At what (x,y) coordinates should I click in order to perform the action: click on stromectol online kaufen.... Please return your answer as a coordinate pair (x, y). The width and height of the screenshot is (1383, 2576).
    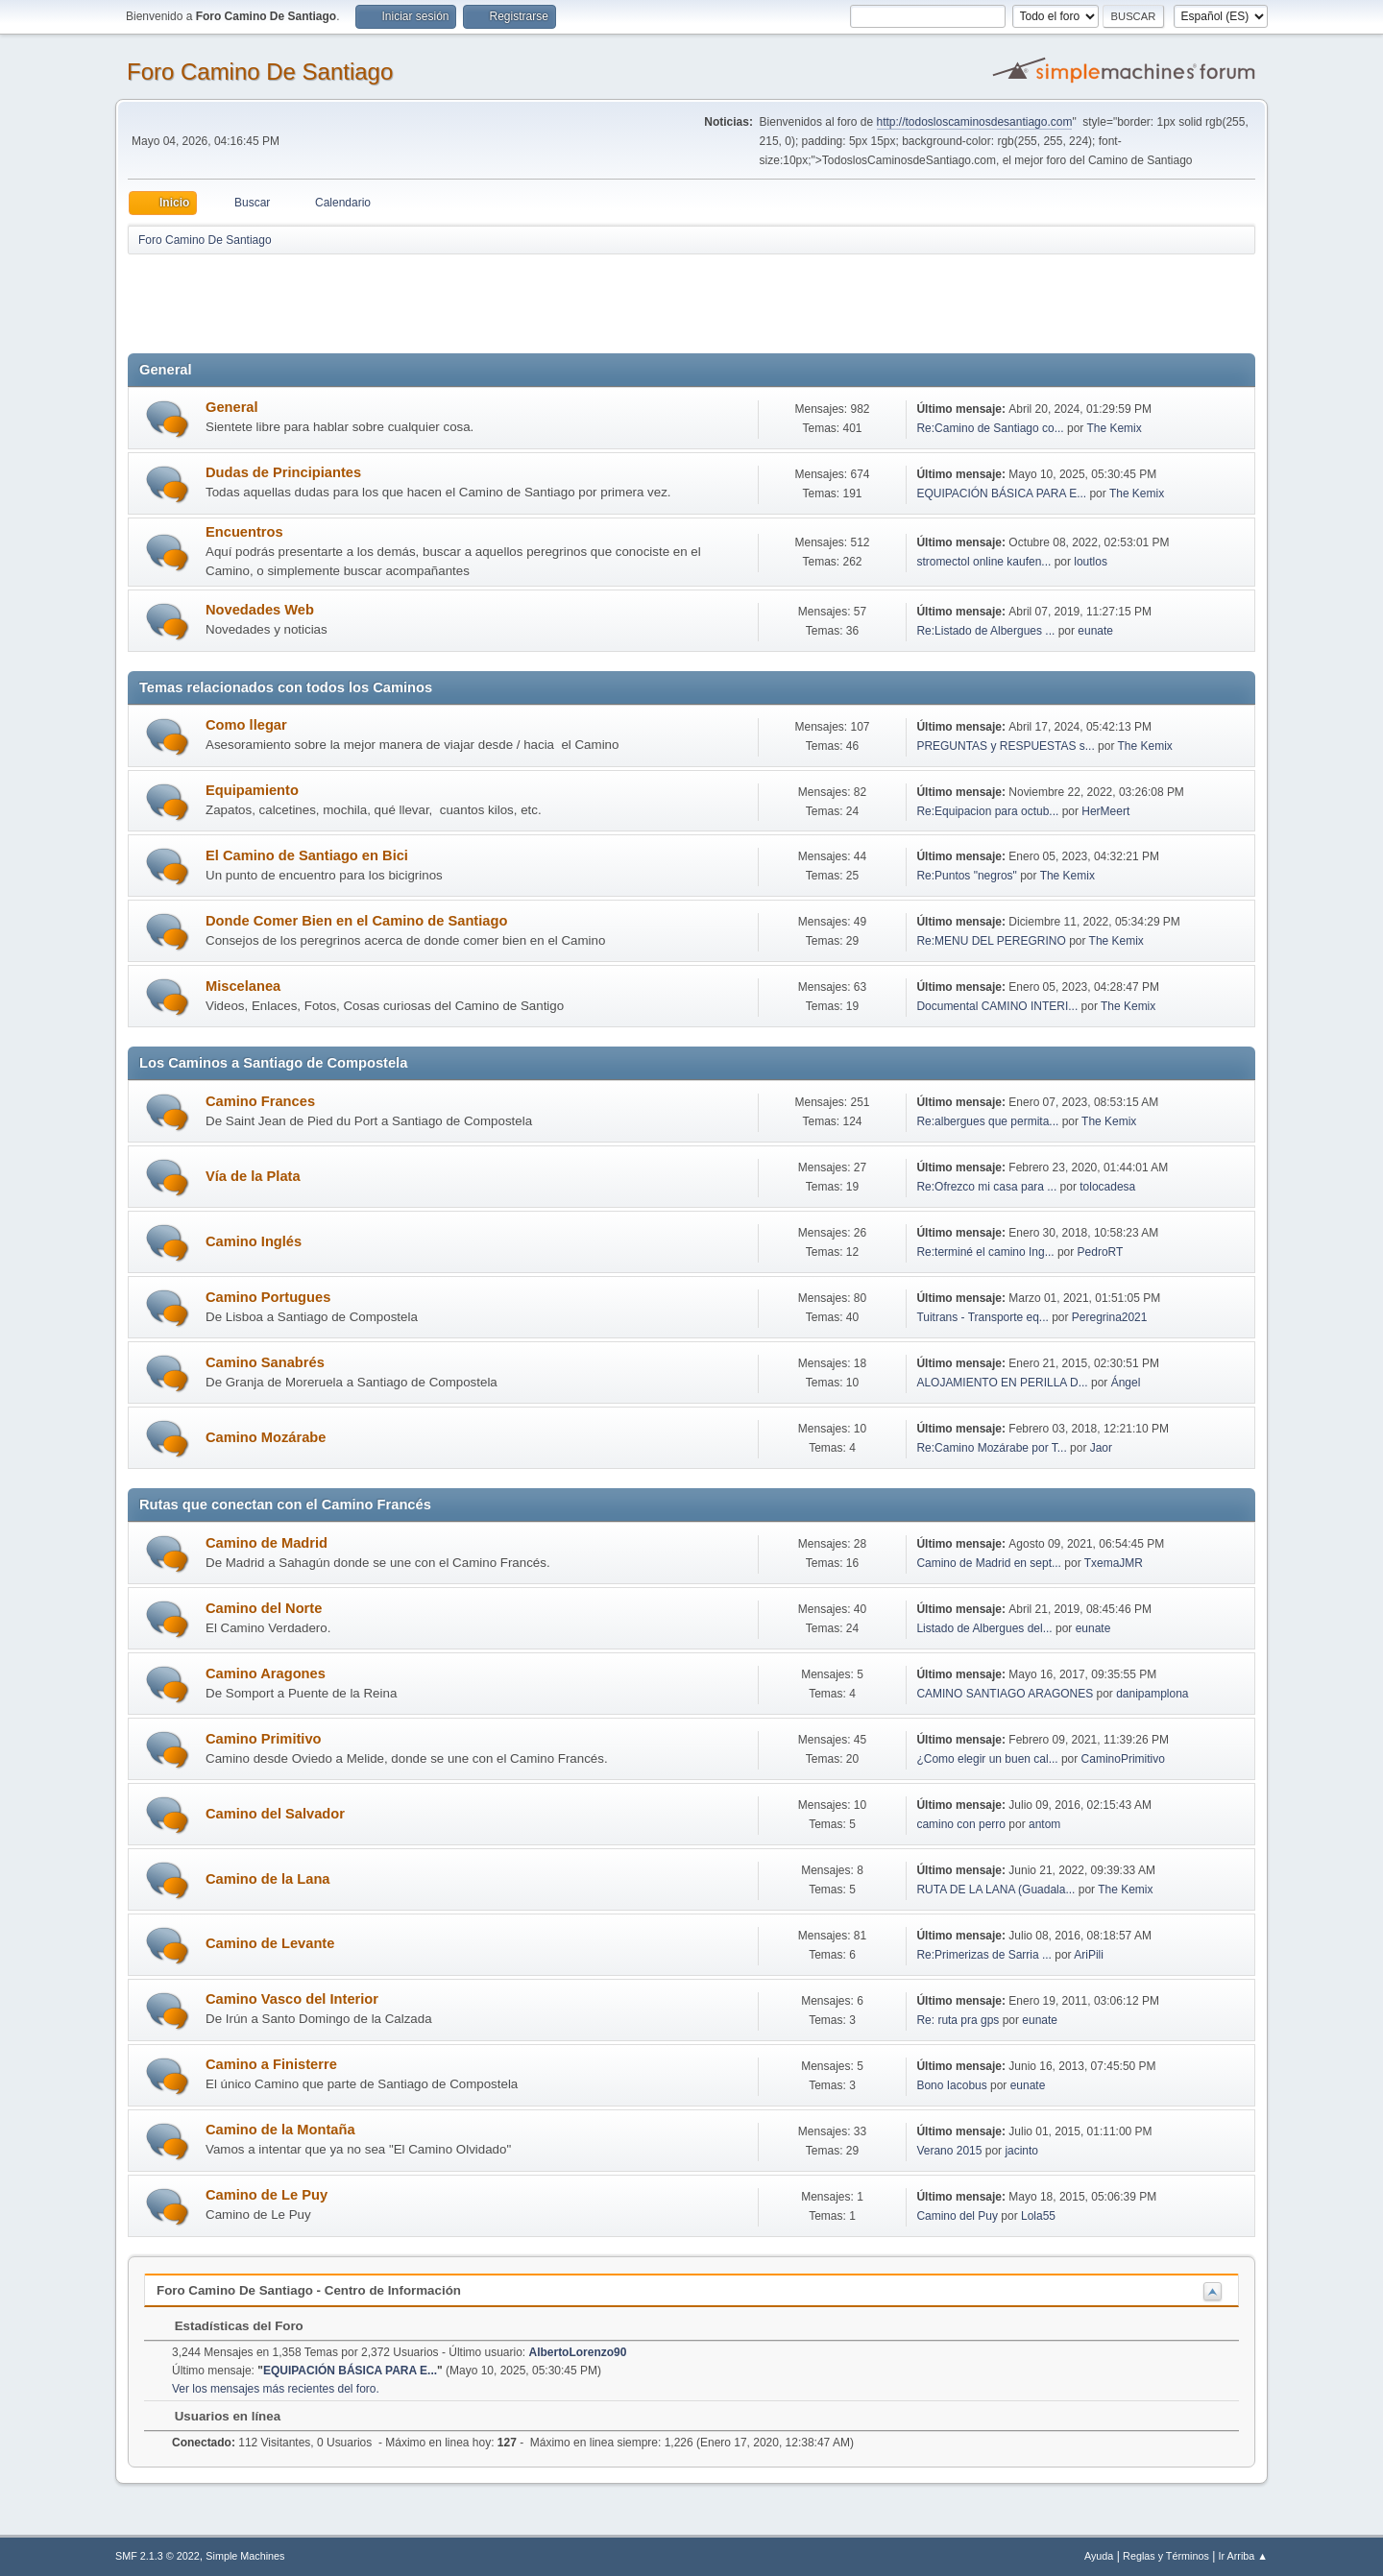
    Looking at the image, I should click on (983, 561).